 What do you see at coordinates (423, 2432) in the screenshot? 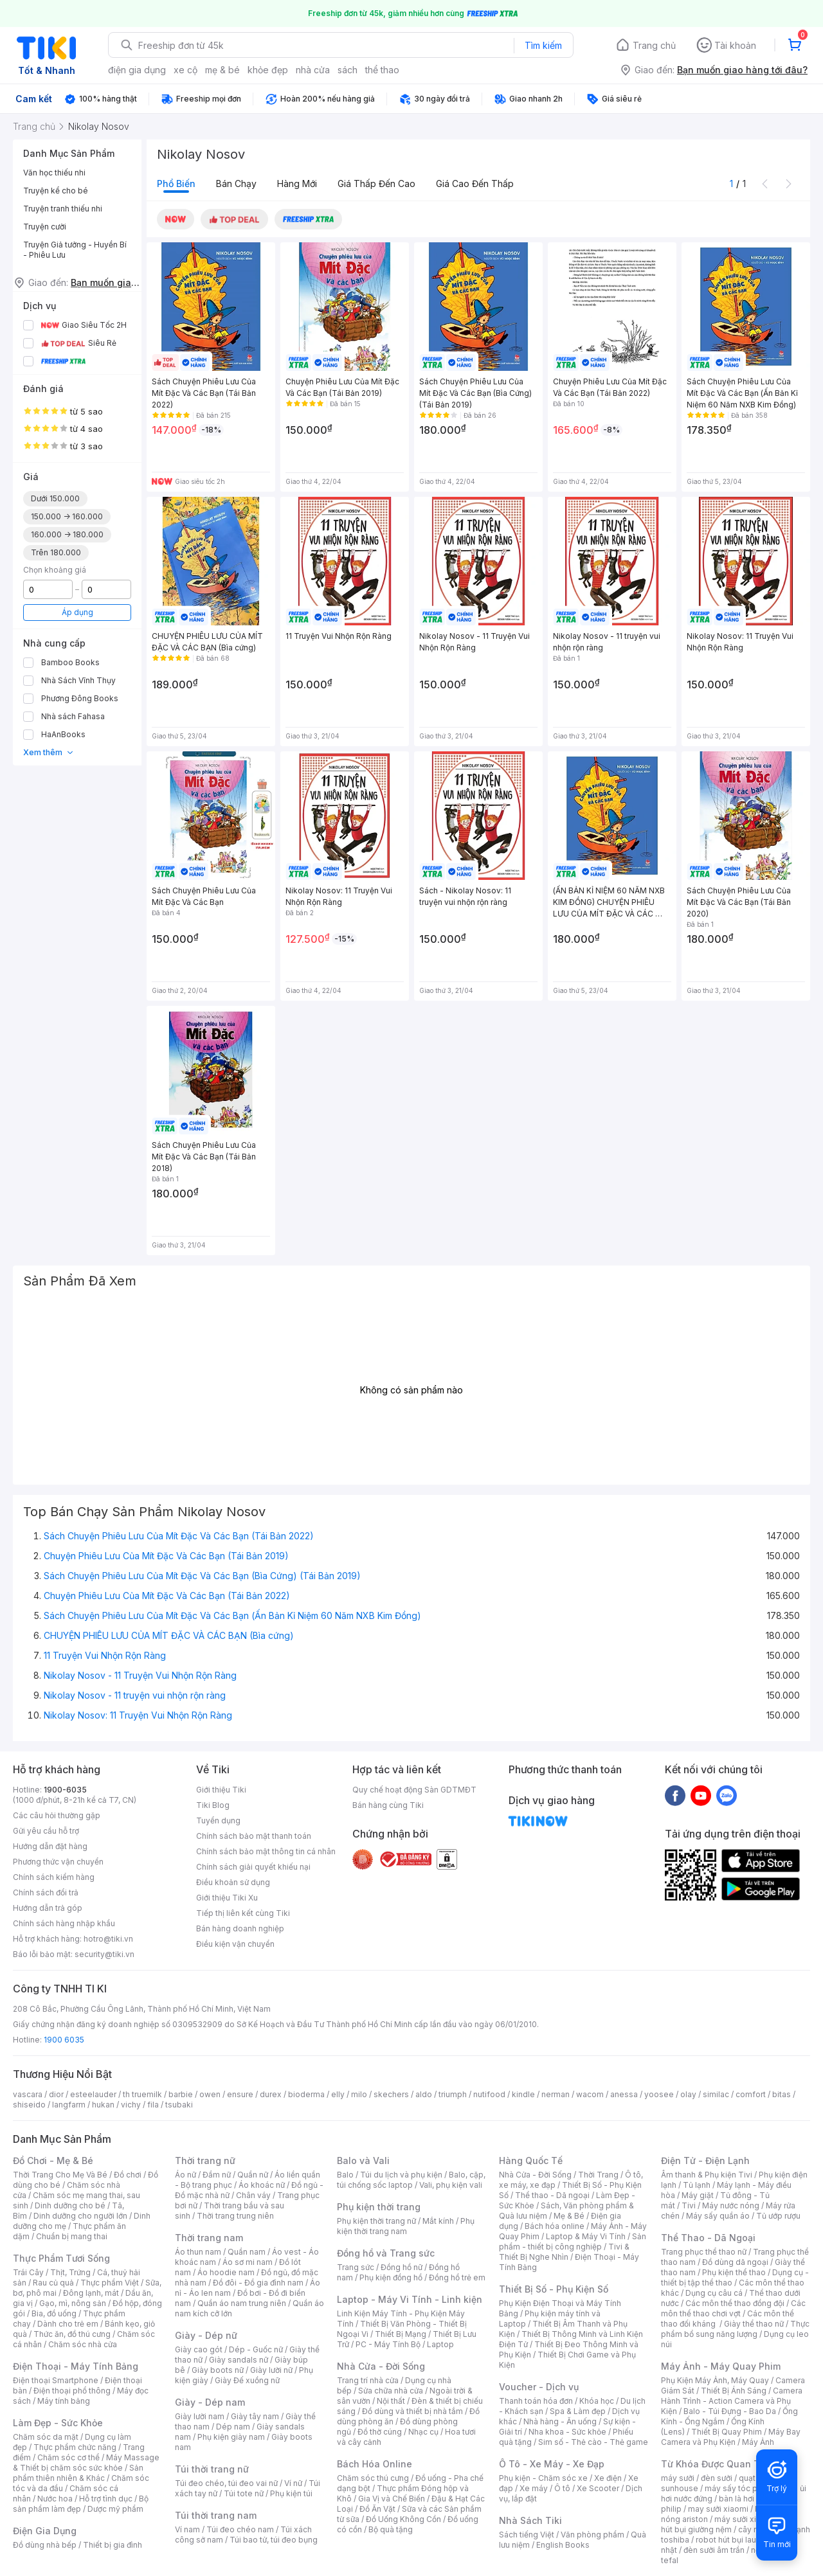
I see `Nhạc cụ` at bounding box center [423, 2432].